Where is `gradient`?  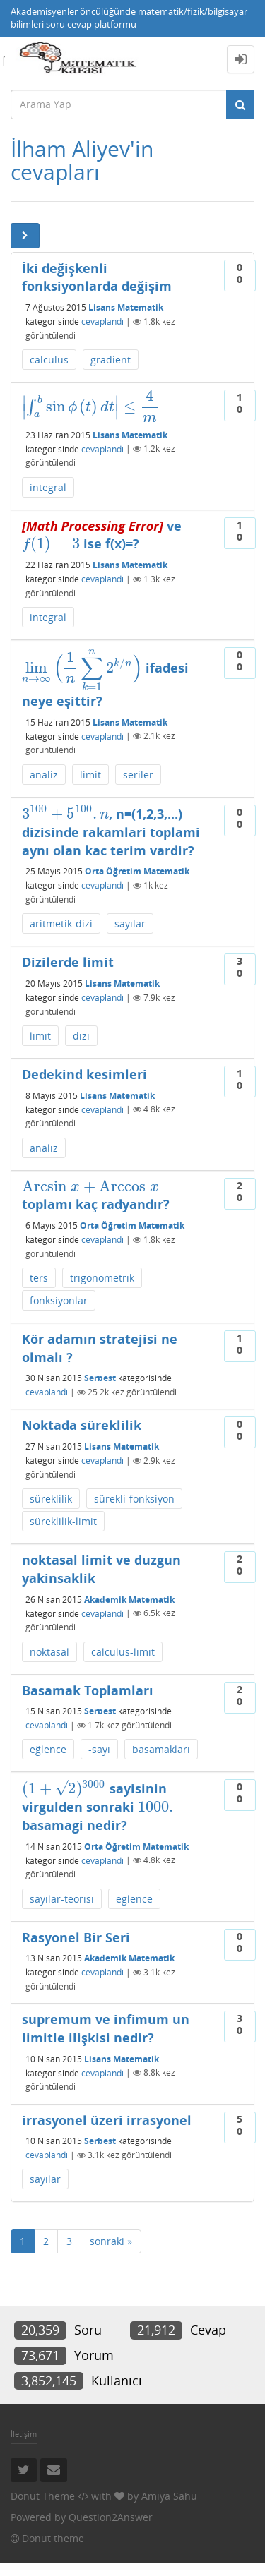
gradient is located at coordinates (110, 359).